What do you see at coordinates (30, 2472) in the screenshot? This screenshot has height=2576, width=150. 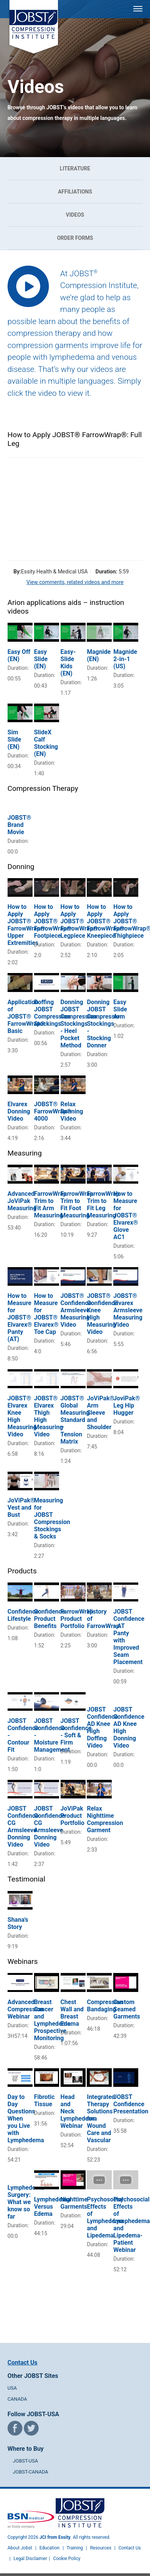 I see `JOBST-CANADA` at bounding box center [30, 2472].